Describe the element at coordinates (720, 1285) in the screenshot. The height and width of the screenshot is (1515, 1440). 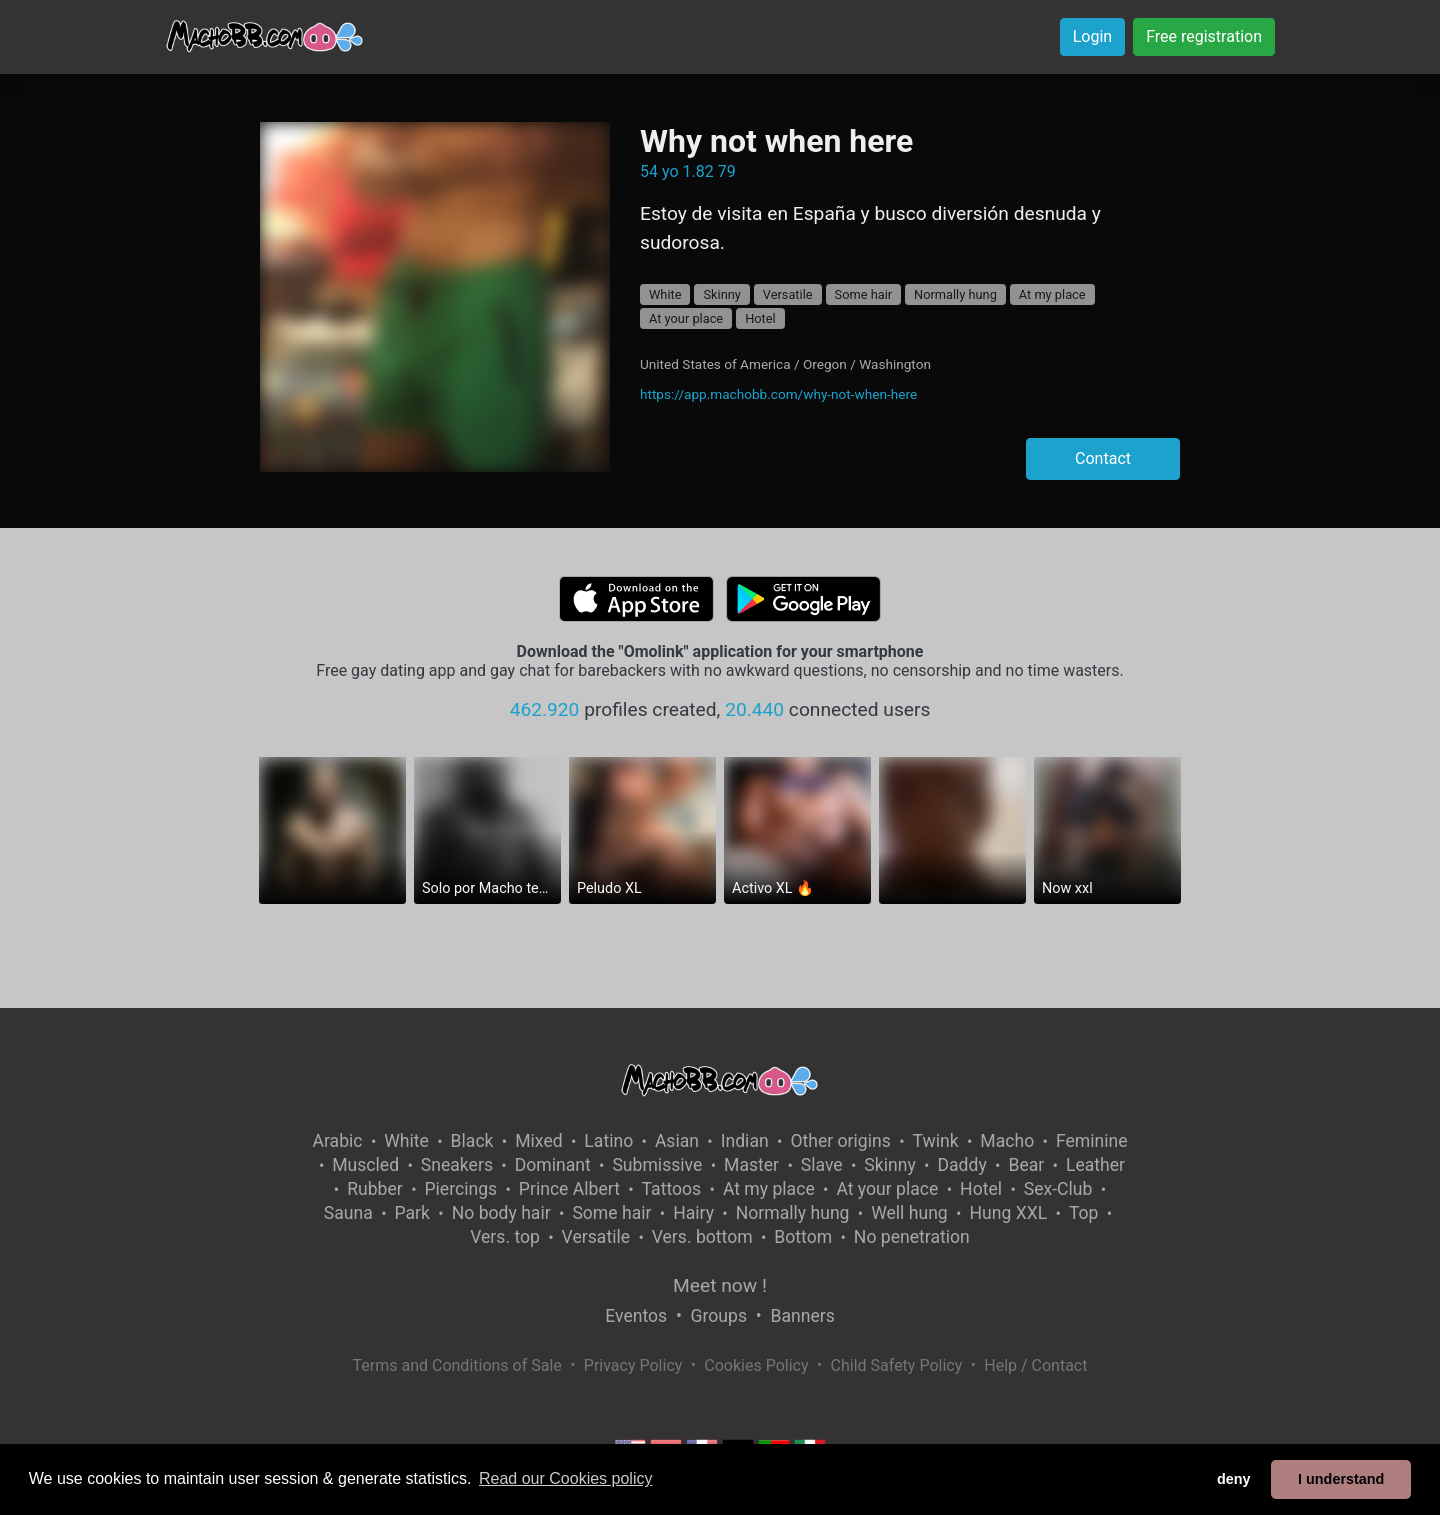
I see `Meet now !` at that location.